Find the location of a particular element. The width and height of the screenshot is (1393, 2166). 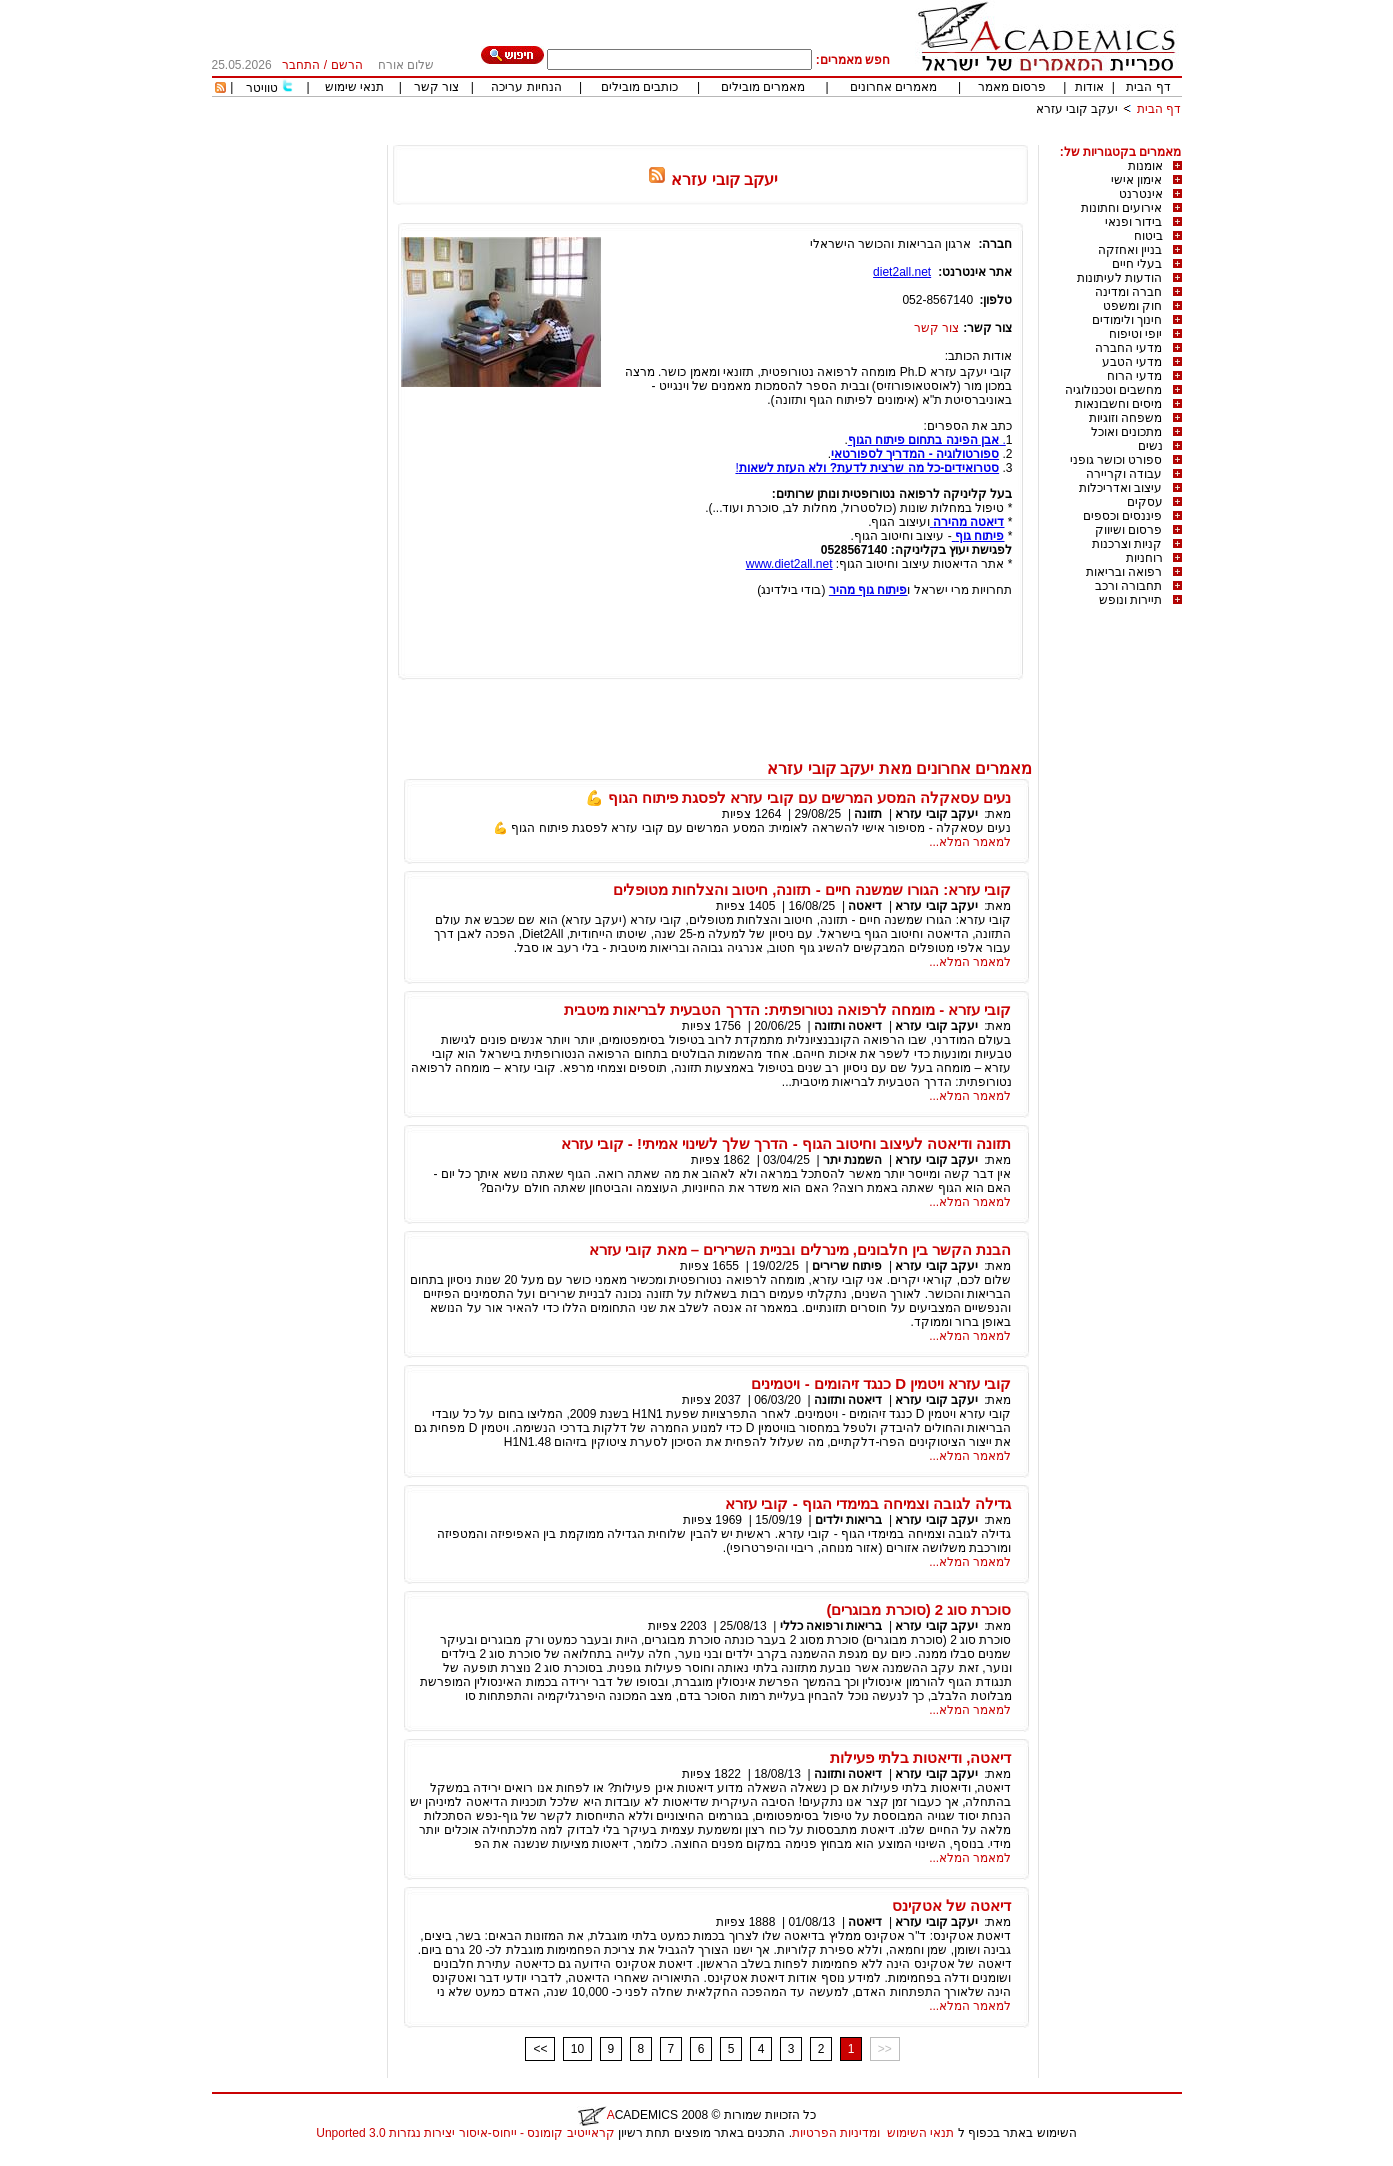

חברה ומדינה is located at coordinates (1128, 292).